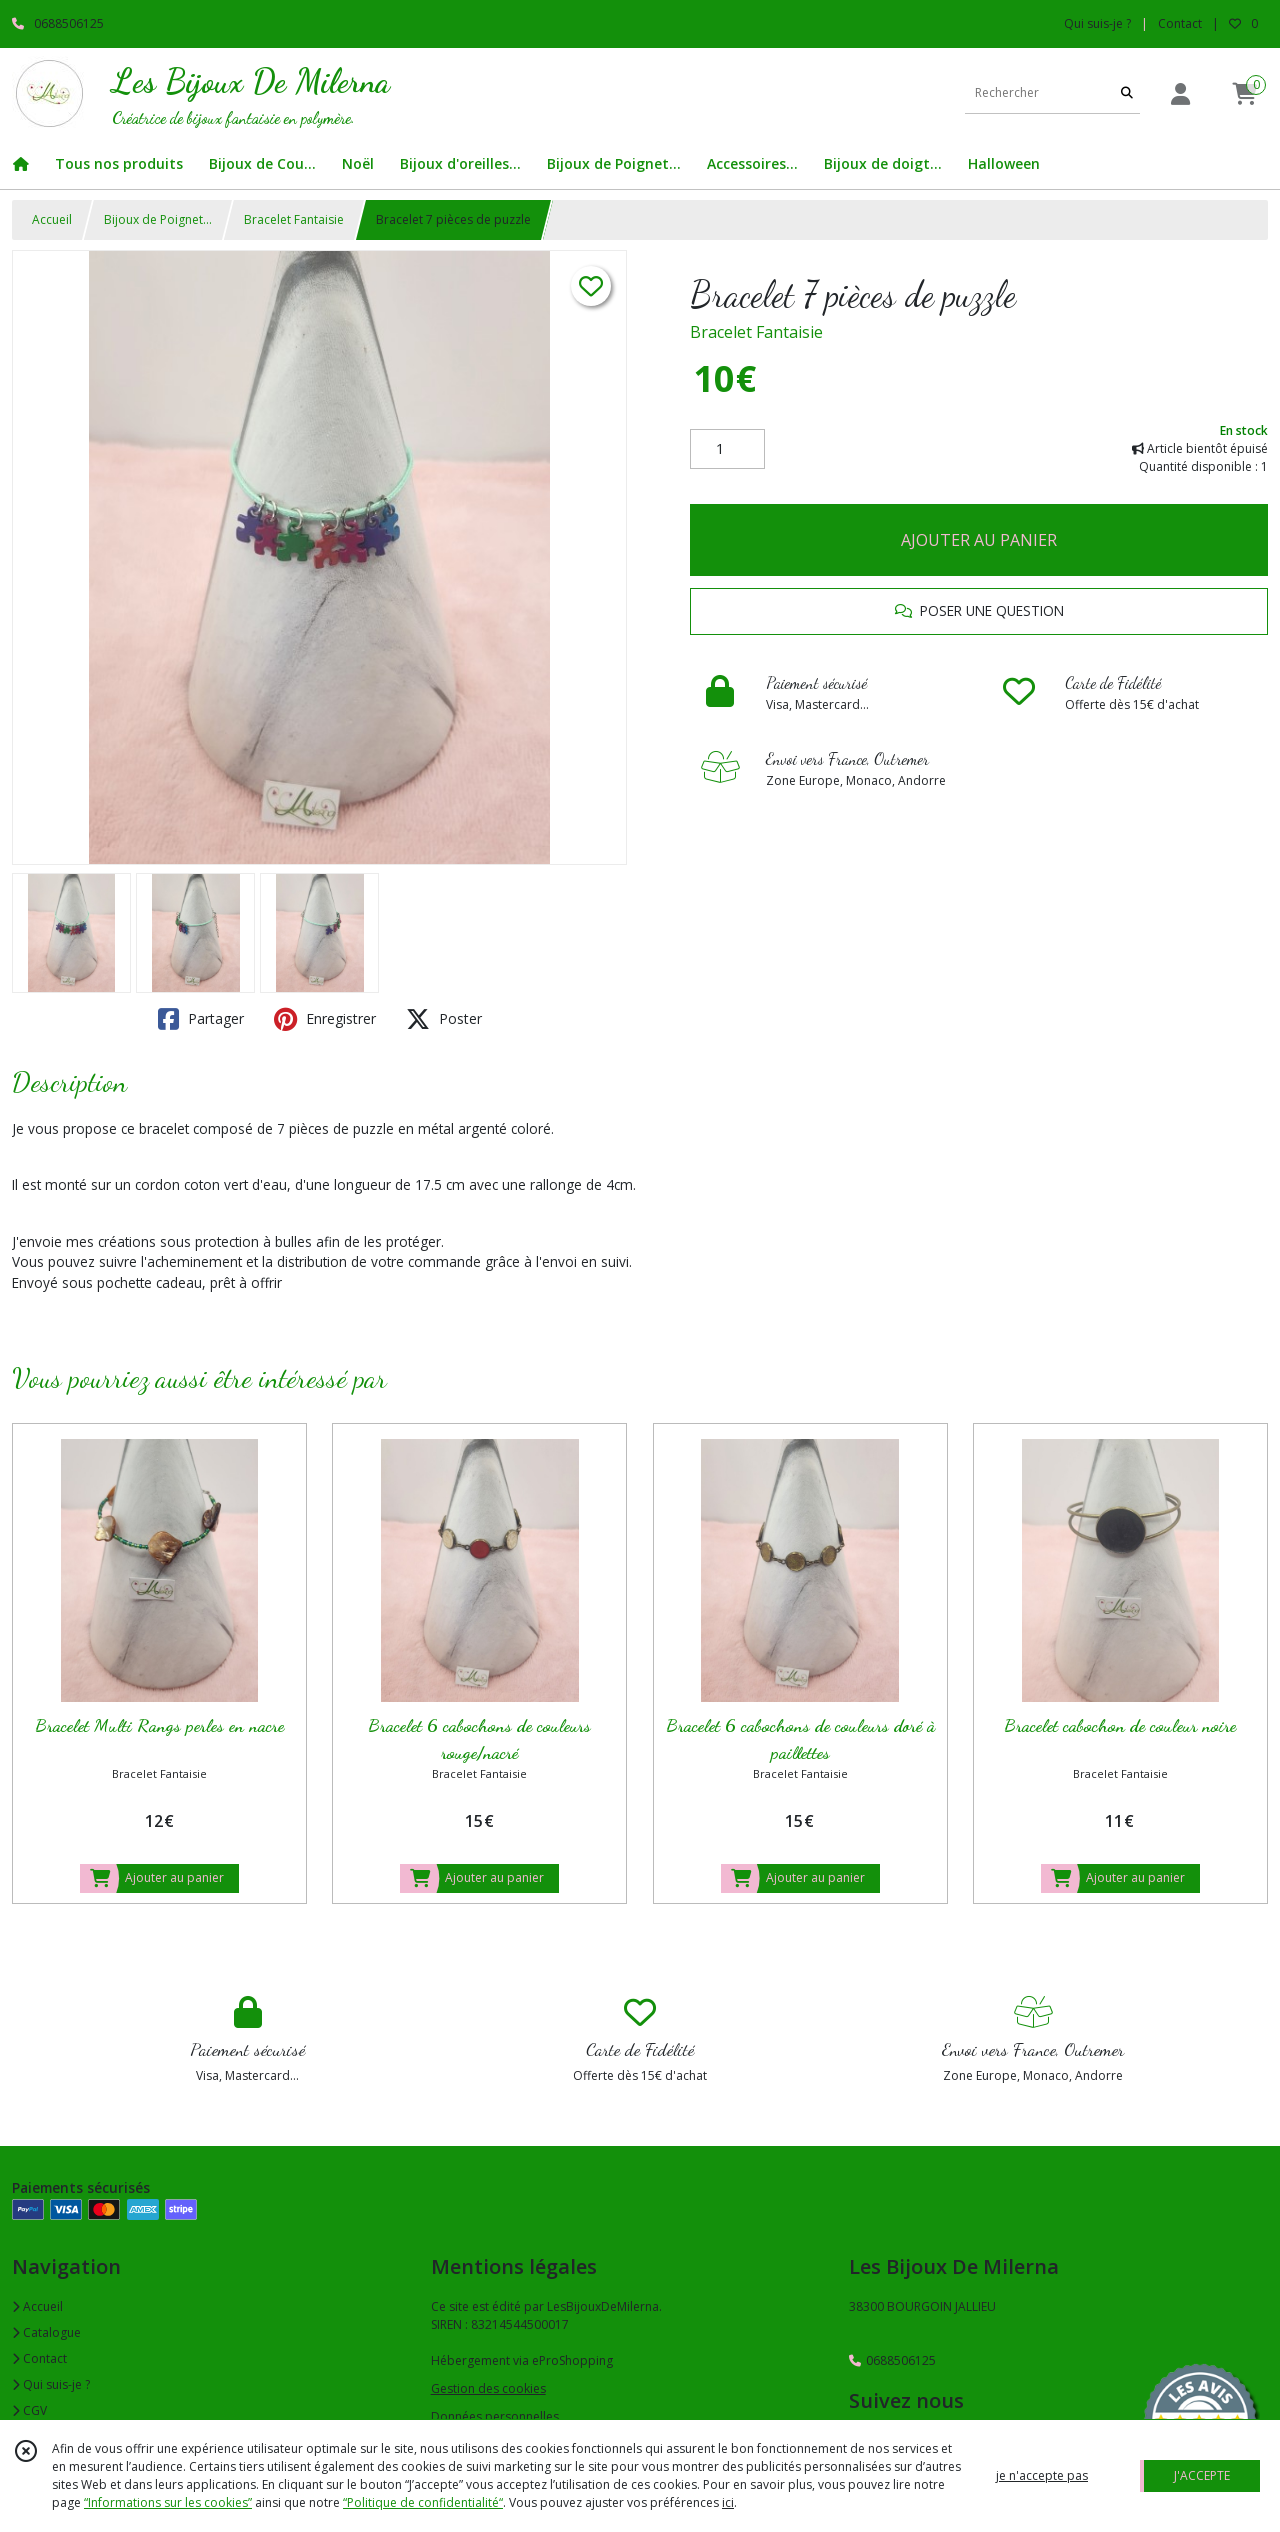 Image resolution: width=1280 pixels, height=2532 pixels. I want to click on [Espace client], so click(1180, 93).